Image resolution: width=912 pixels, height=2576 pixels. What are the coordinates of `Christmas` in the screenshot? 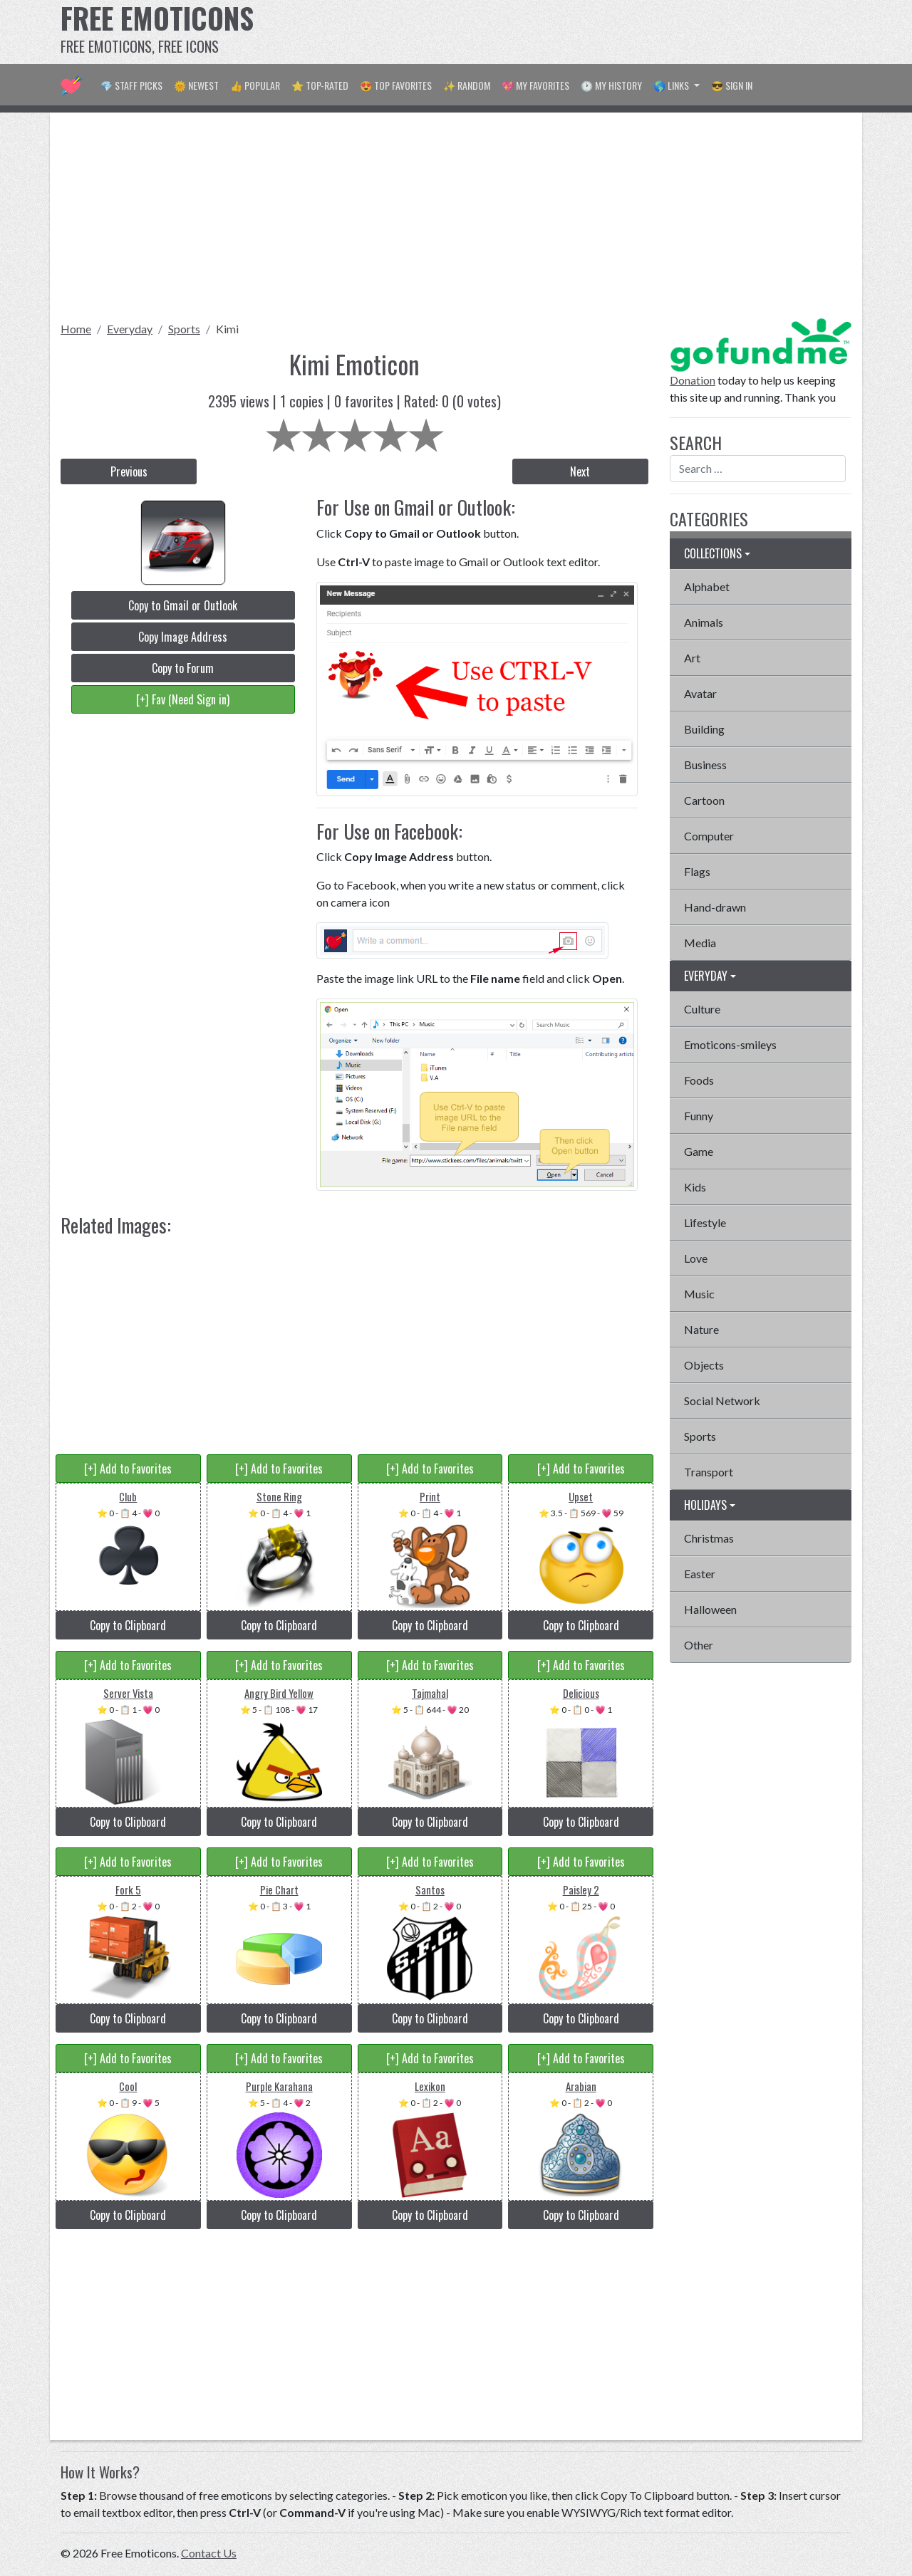 It's located at (709, 1538).